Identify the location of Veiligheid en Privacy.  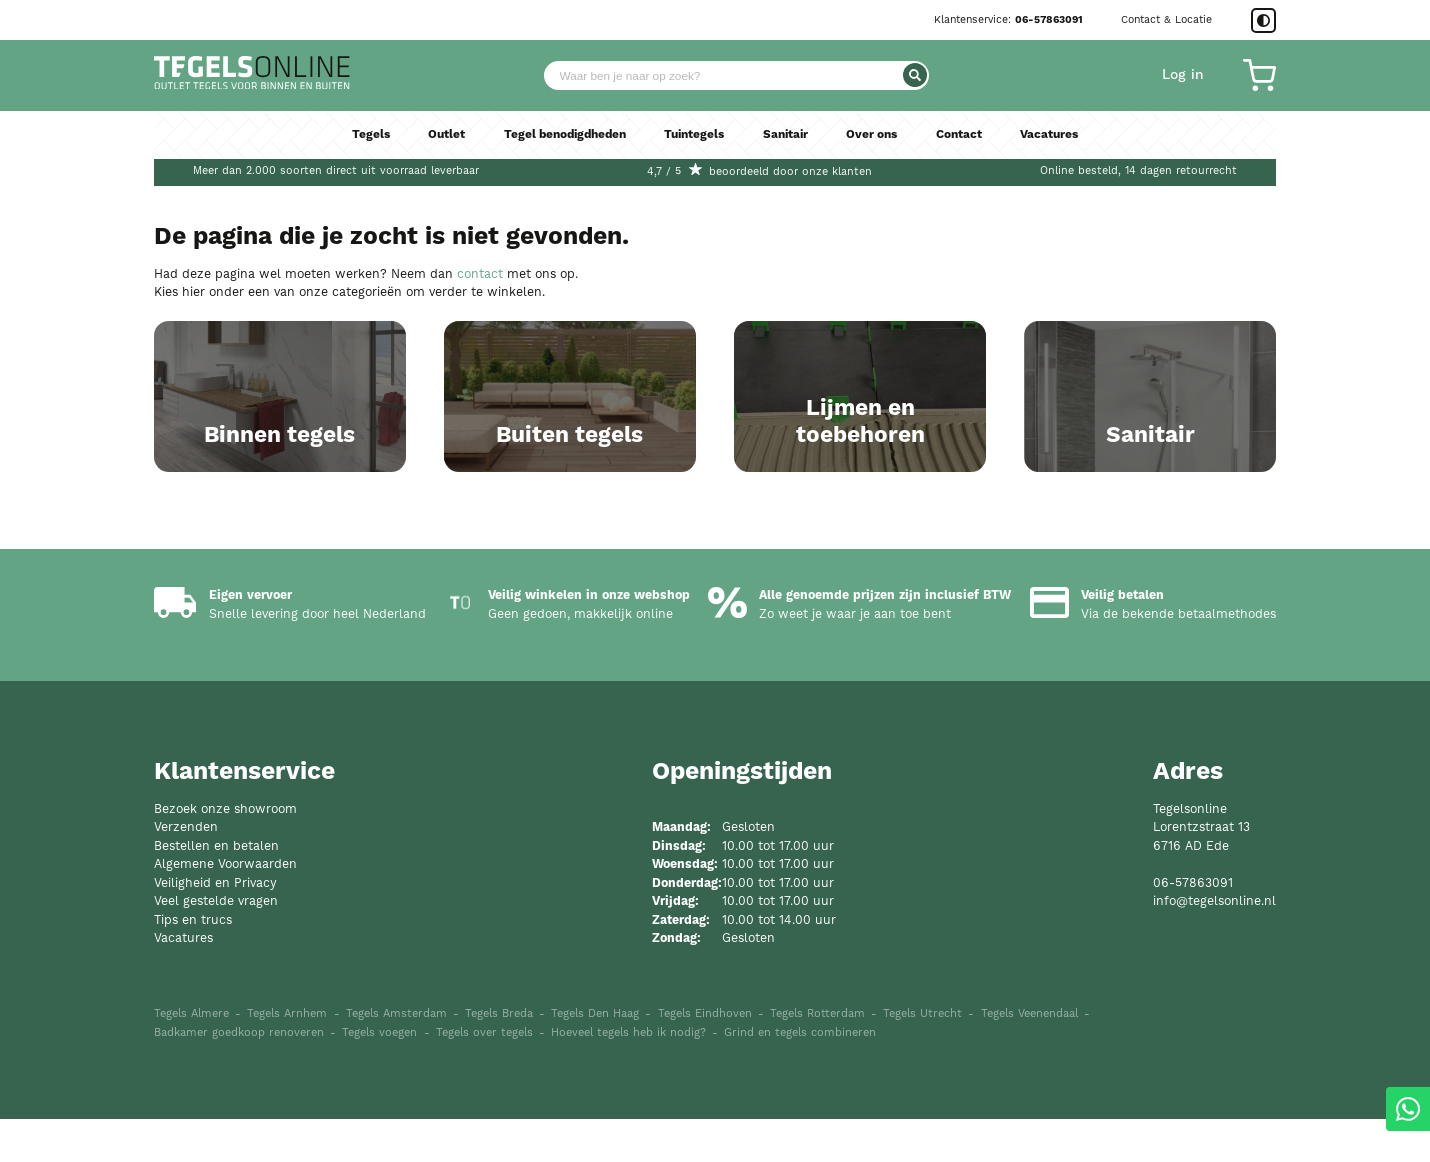
(215, 925).